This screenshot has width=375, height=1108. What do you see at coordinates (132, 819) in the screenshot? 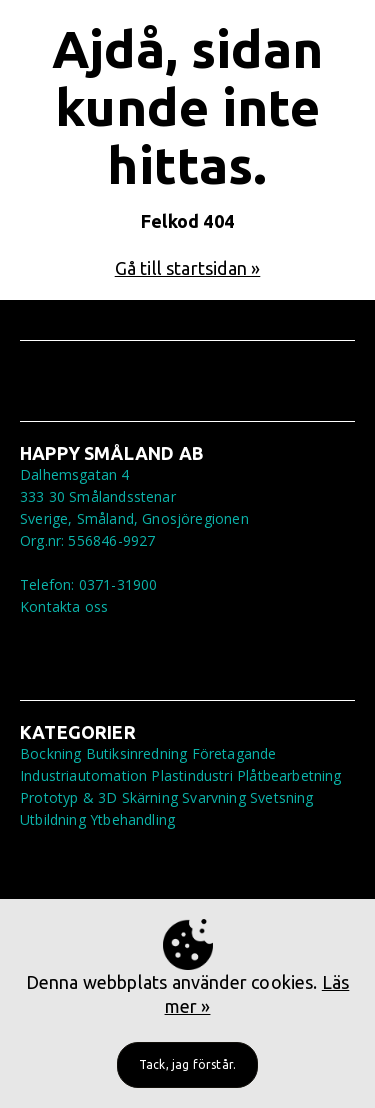
I see `Ytbehandling` at bounding box center [132, 819].